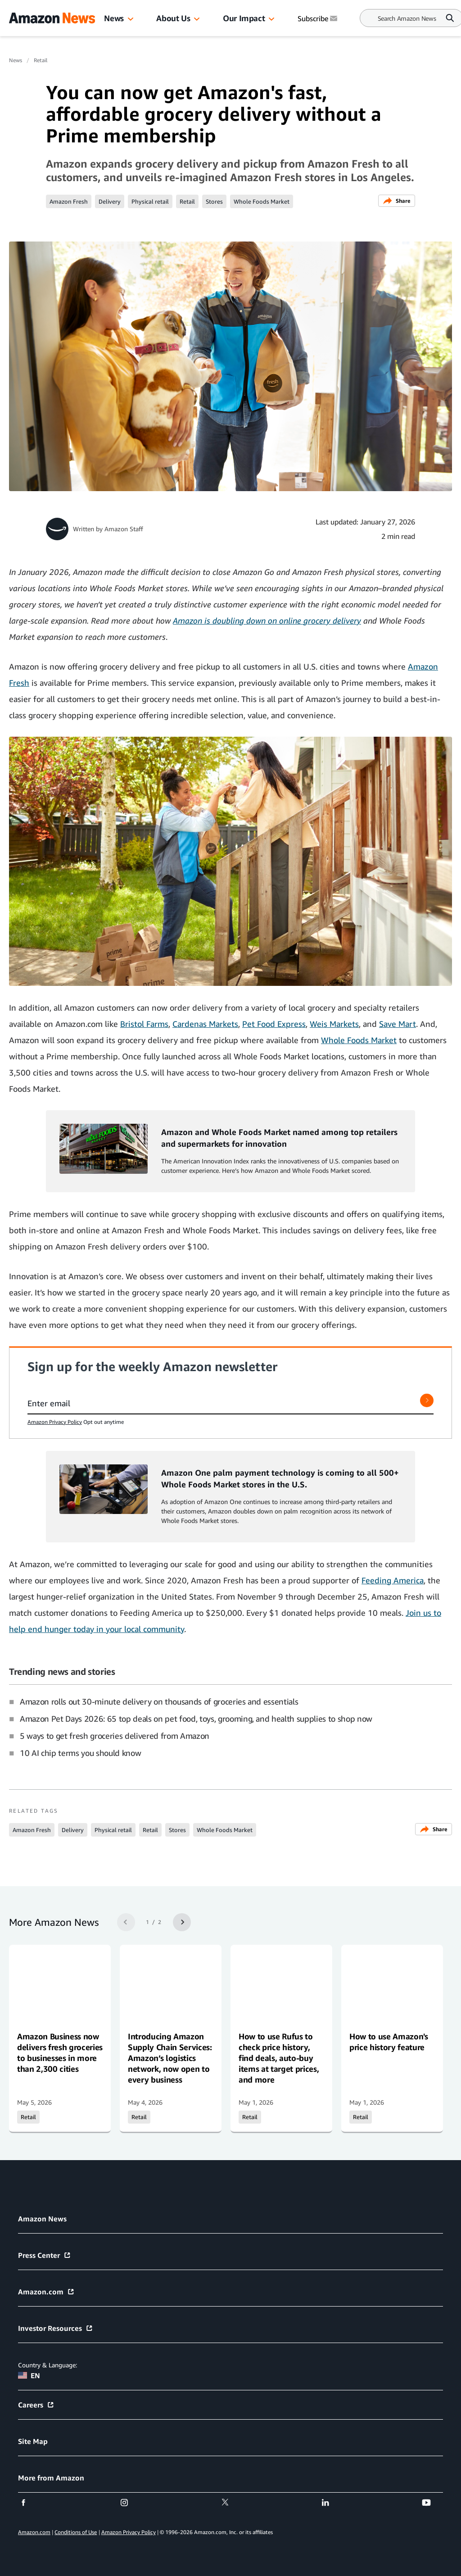 Image resolution: width=461 pixels, height=2576 pixels. I want to click on Country & Language:, so click(47, 2365).